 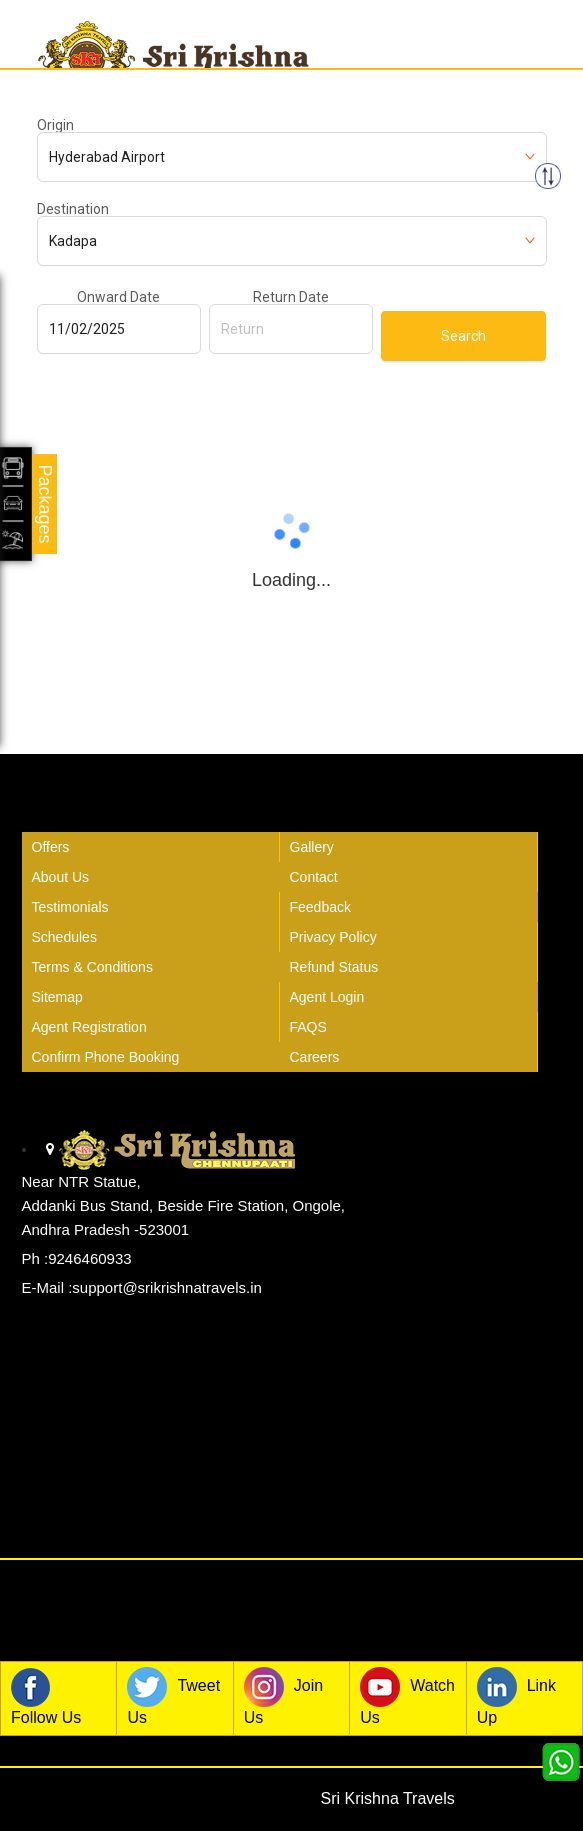 I want to click on About Us, so click(x=61, y=877).